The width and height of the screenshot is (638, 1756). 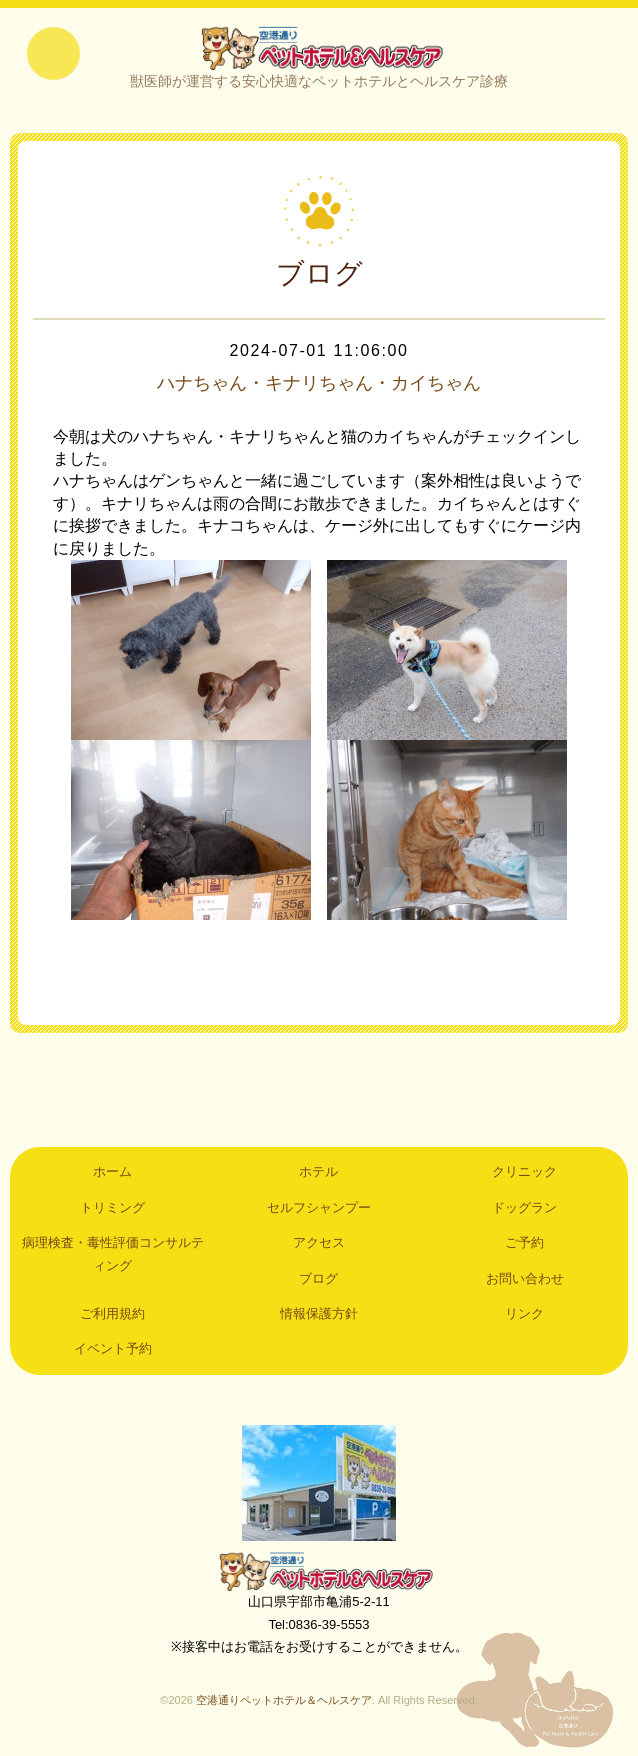 What do you see at coordinates (319, 1576) in the screenshot?
I see `空港通りペットホテル＆ヘルスケア` at bounding box center [319, 1576].